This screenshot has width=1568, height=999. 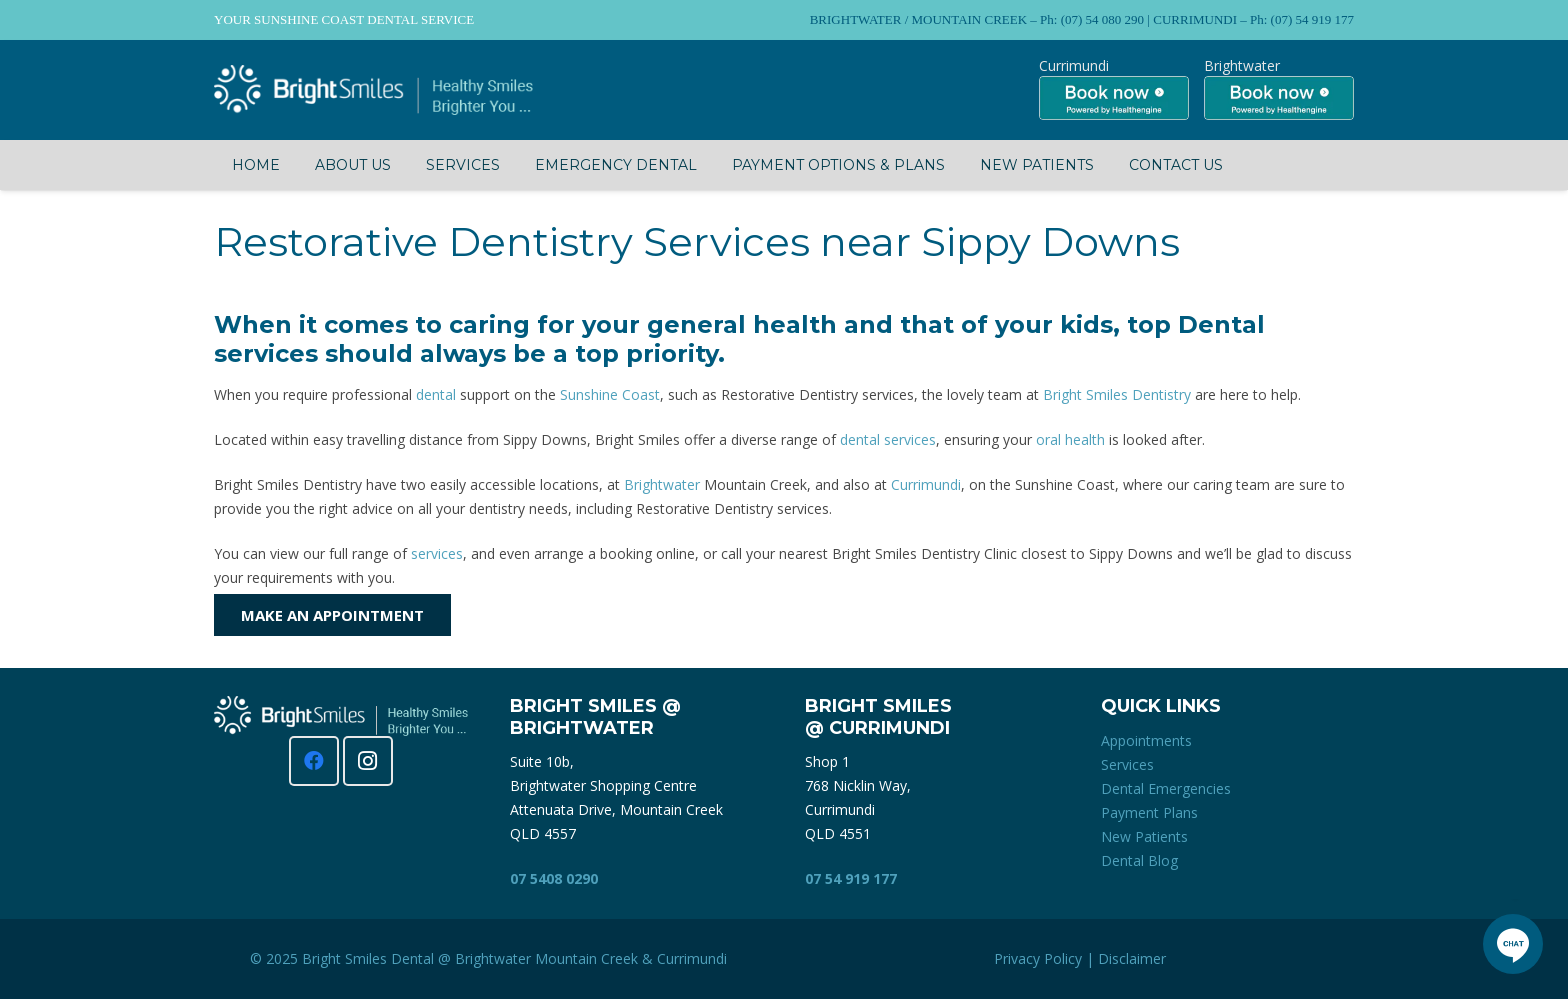 I want to click on dental services, so click(x=888, y=439).